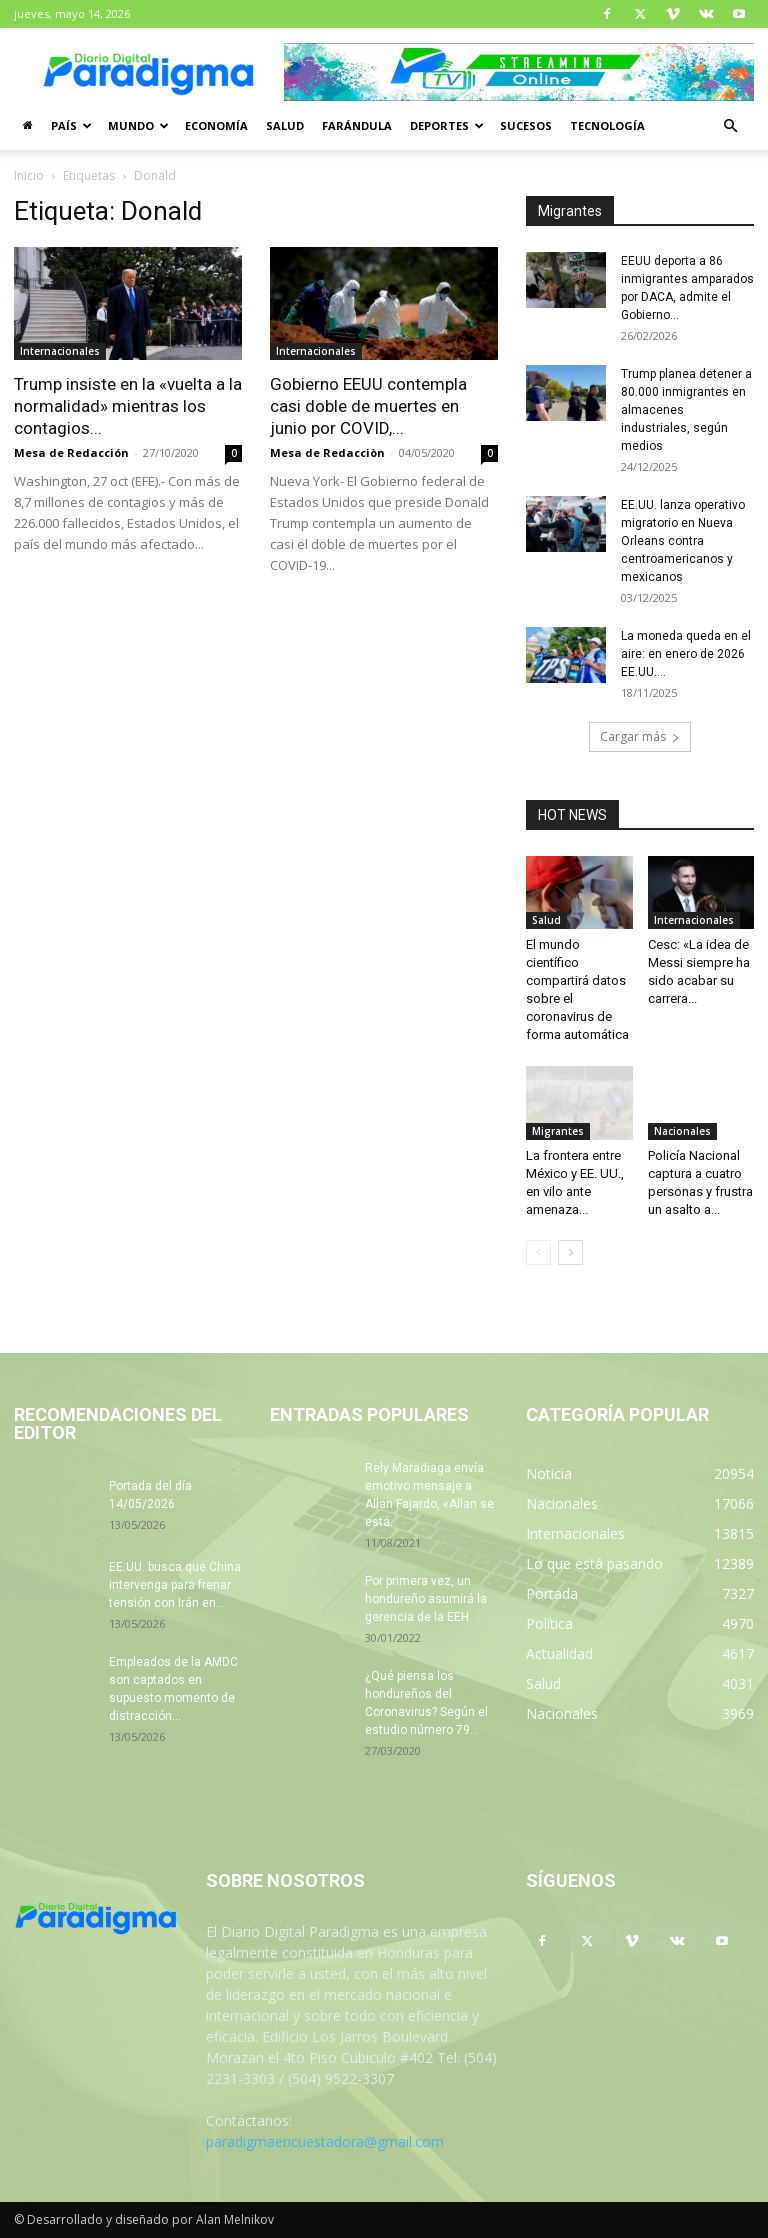  Describe the element at coordinates (128, 406) in the screenshot. I see `Trump insiste en la «vuelta a la normalidad» mientras los contagios...` at that location.